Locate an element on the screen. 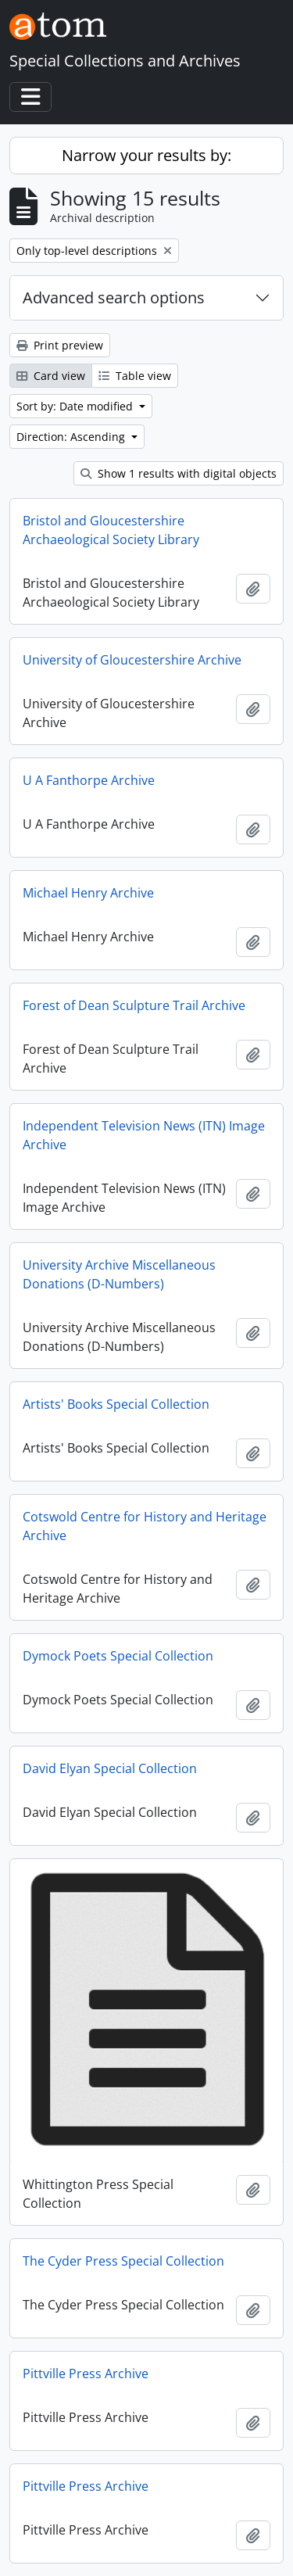  Independent Television News (ITN) Image Archive is located at coordinates (144, 1135).